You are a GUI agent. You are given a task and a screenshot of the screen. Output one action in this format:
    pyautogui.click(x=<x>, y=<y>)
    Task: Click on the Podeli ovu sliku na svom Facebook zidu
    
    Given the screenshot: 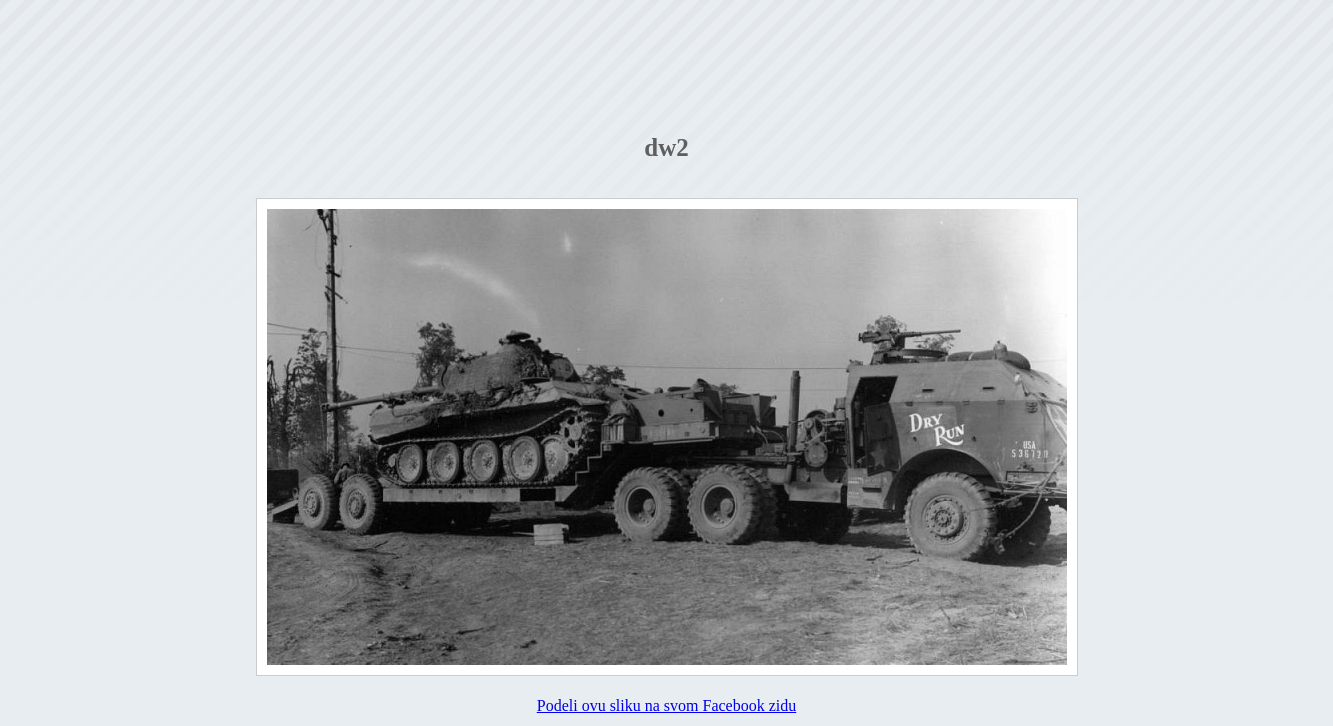 What is the action you would take?
    pyautogui.click(x=667, y=705)
    